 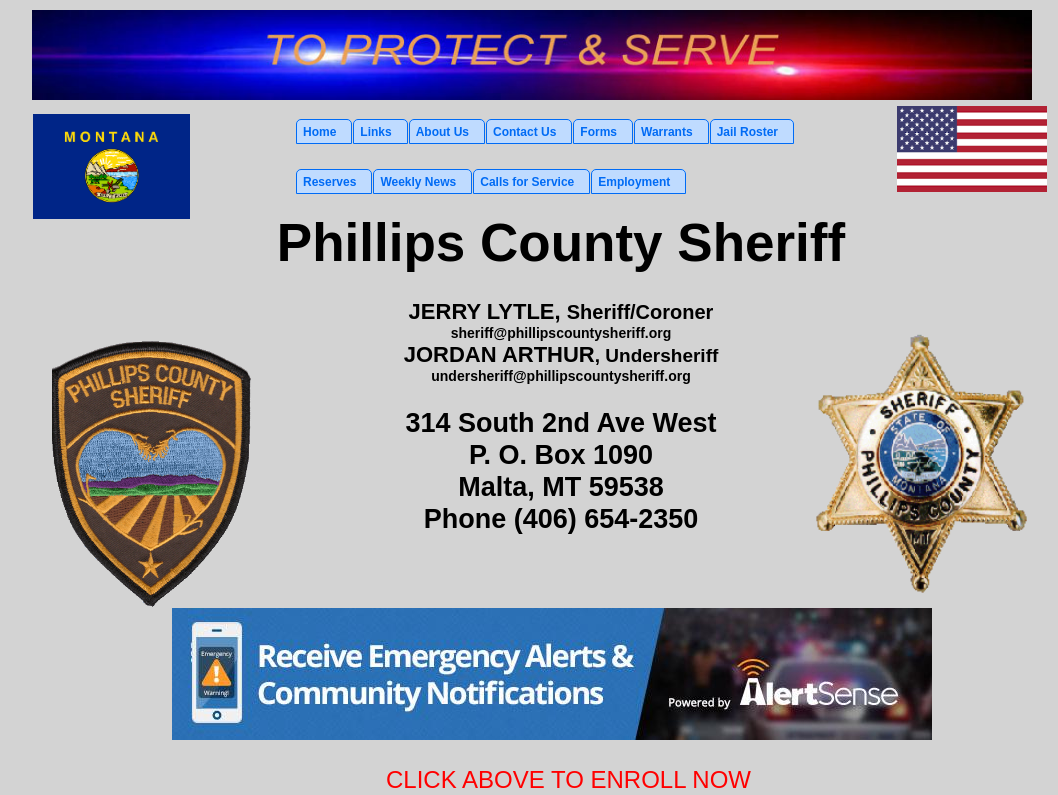 What do you see at coordinates (747, 132) in the screenshot?
I see `Jail Roster` at bounding box center [747, 132].